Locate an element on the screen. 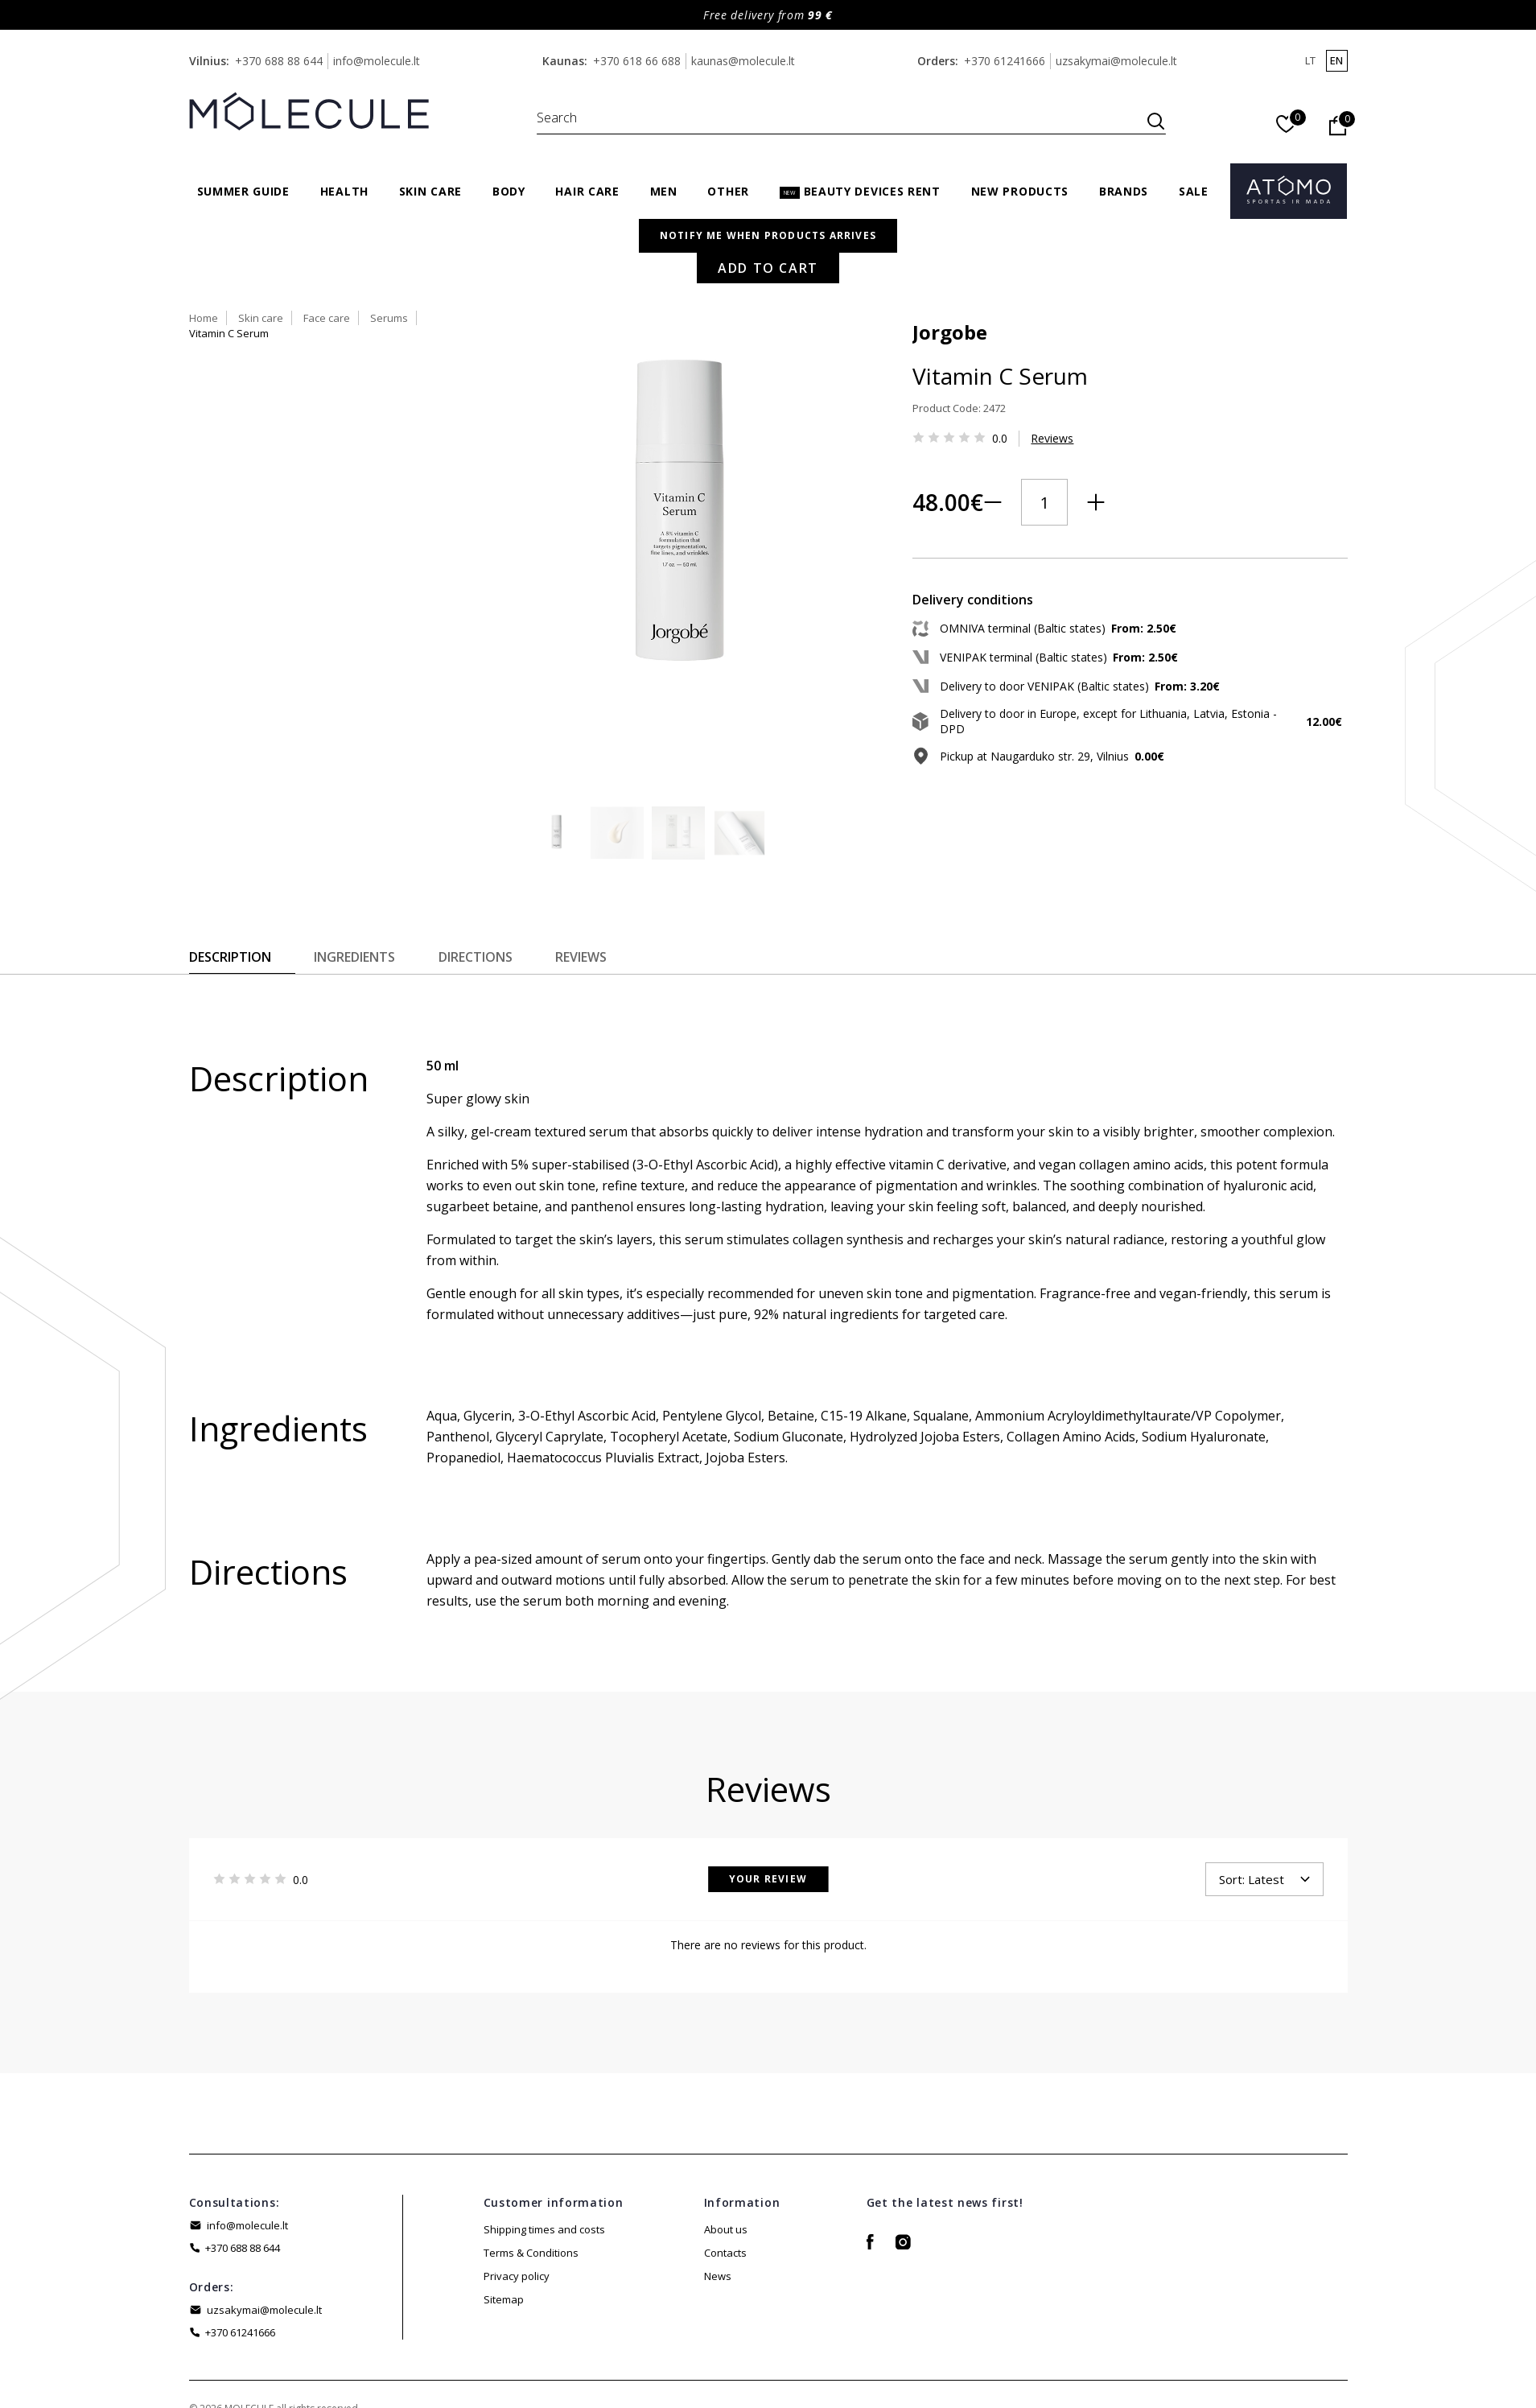 Image resolution: width=1536 pixels, height=2408 pixels. +370 61241666 is located at coordinates (1004, 60).